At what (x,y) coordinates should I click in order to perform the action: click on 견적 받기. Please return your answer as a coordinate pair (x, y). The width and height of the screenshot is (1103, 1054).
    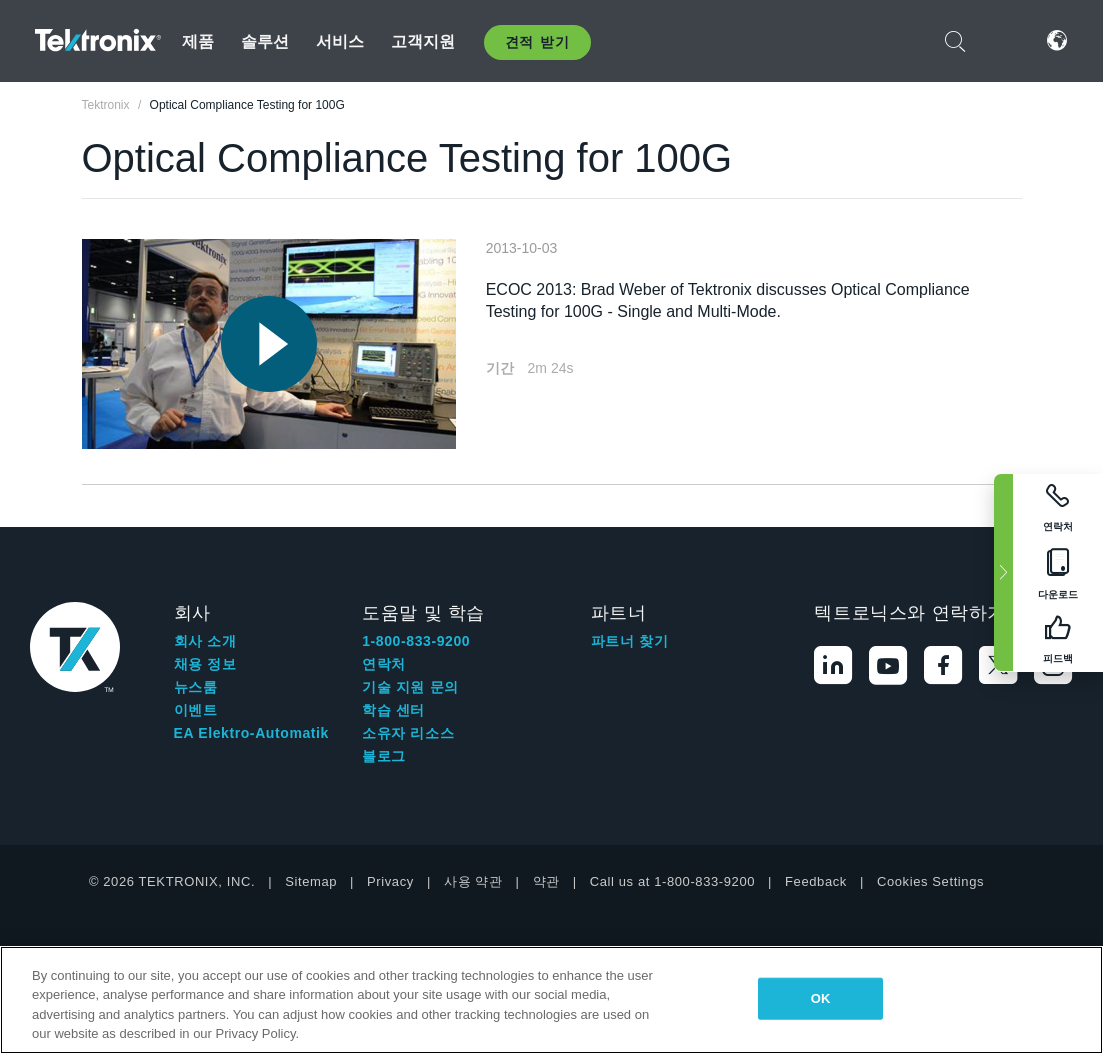
    Looking at the image, I should click on (537, 42).